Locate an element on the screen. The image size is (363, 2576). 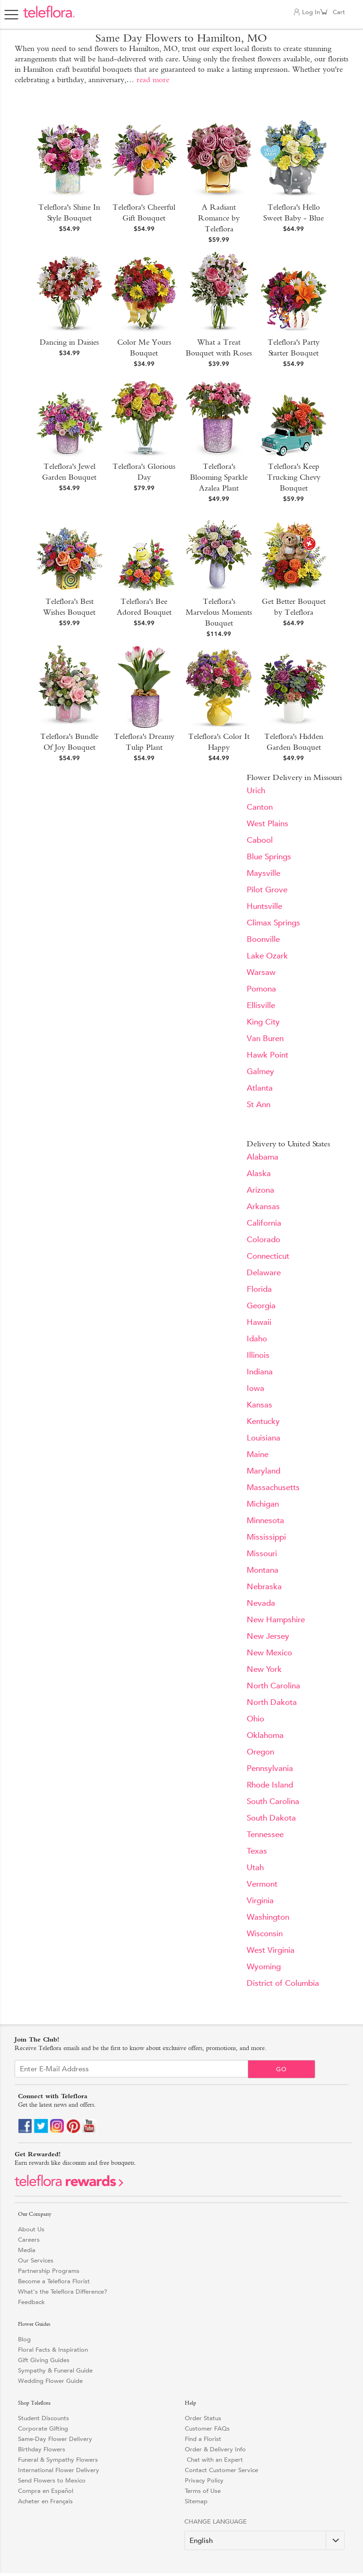
Careers is located at coordinates (29, 2240).